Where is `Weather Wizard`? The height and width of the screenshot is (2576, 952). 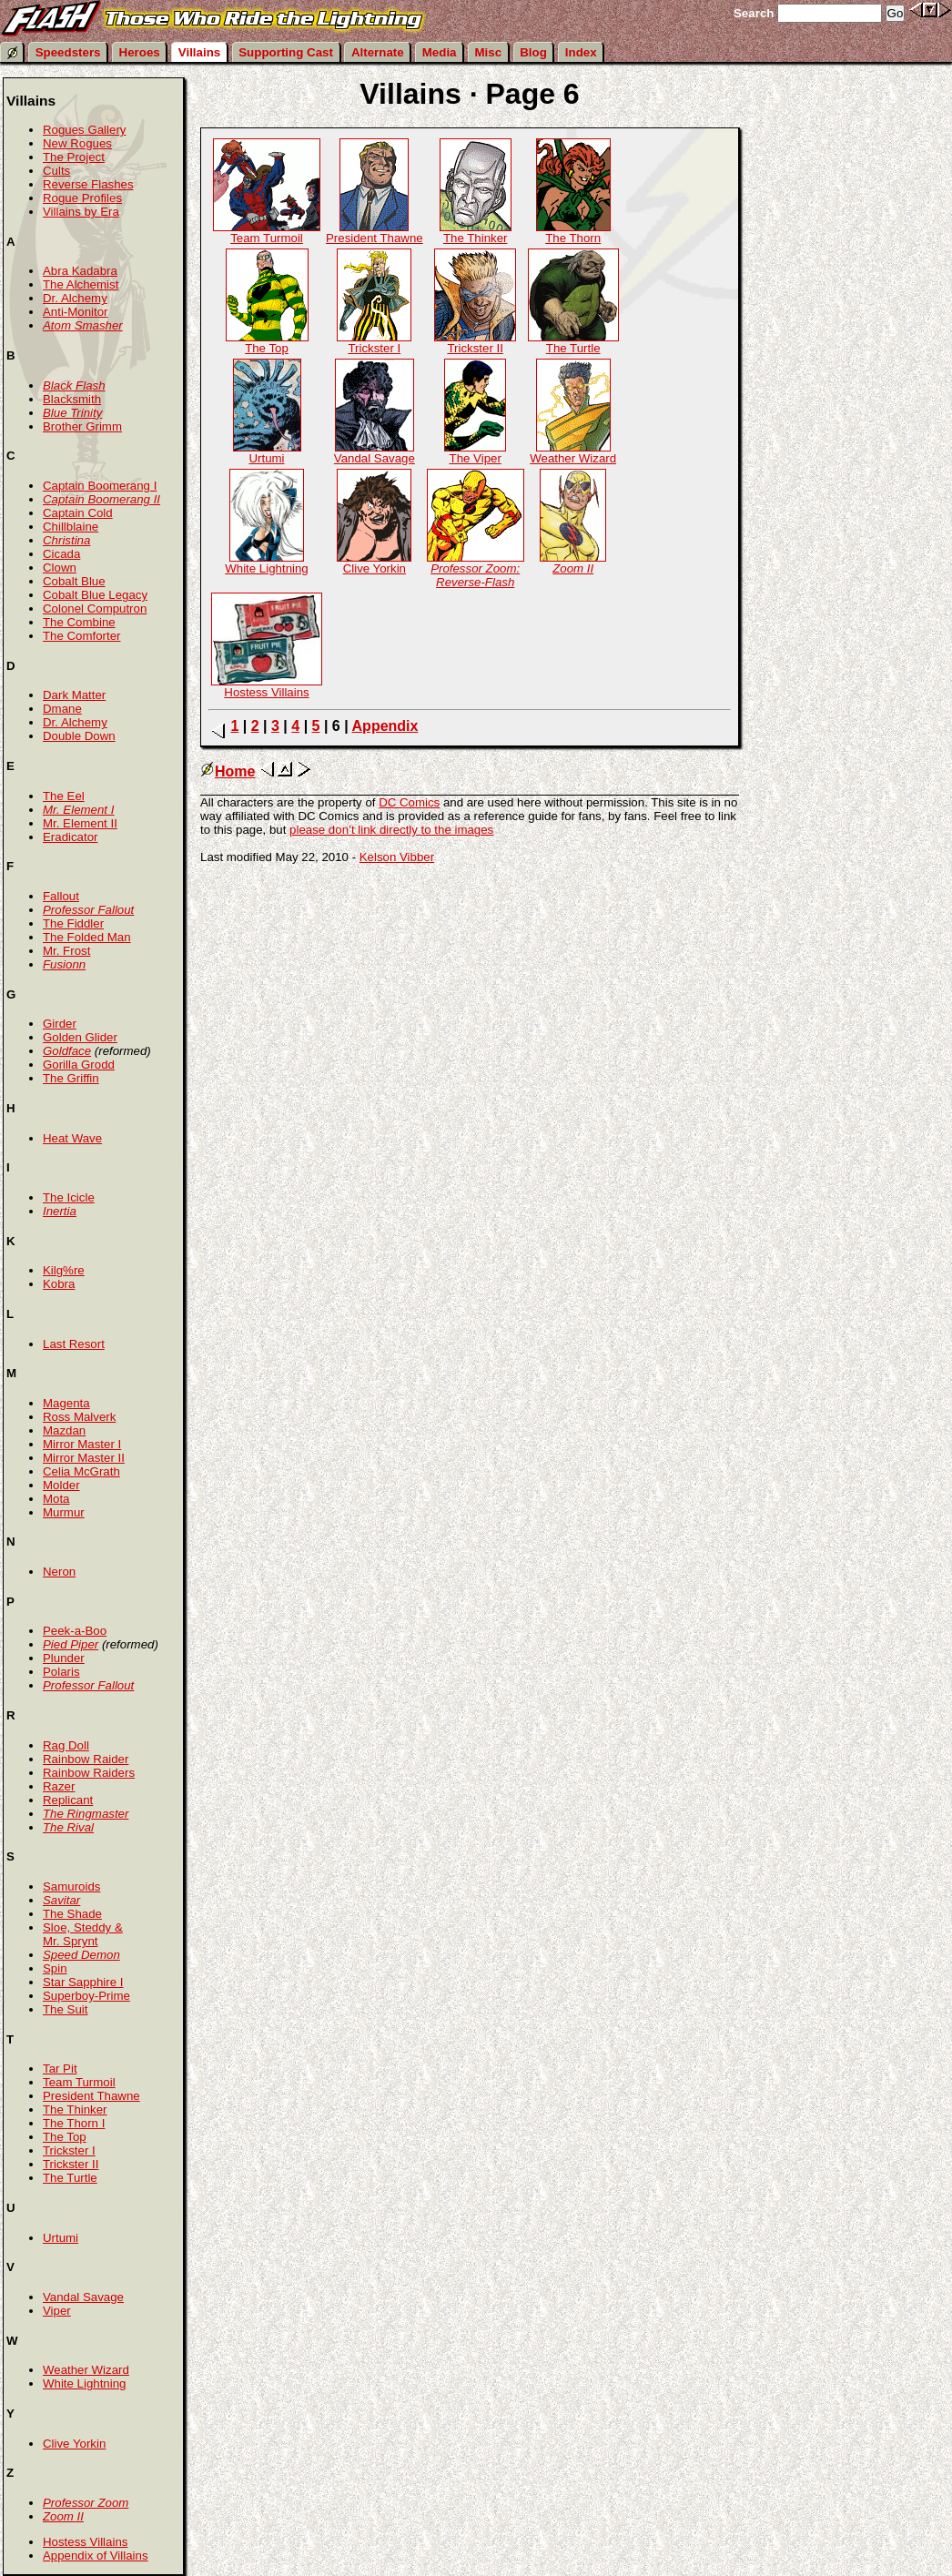
Weather Wizard is located at coordinates (573, 453).